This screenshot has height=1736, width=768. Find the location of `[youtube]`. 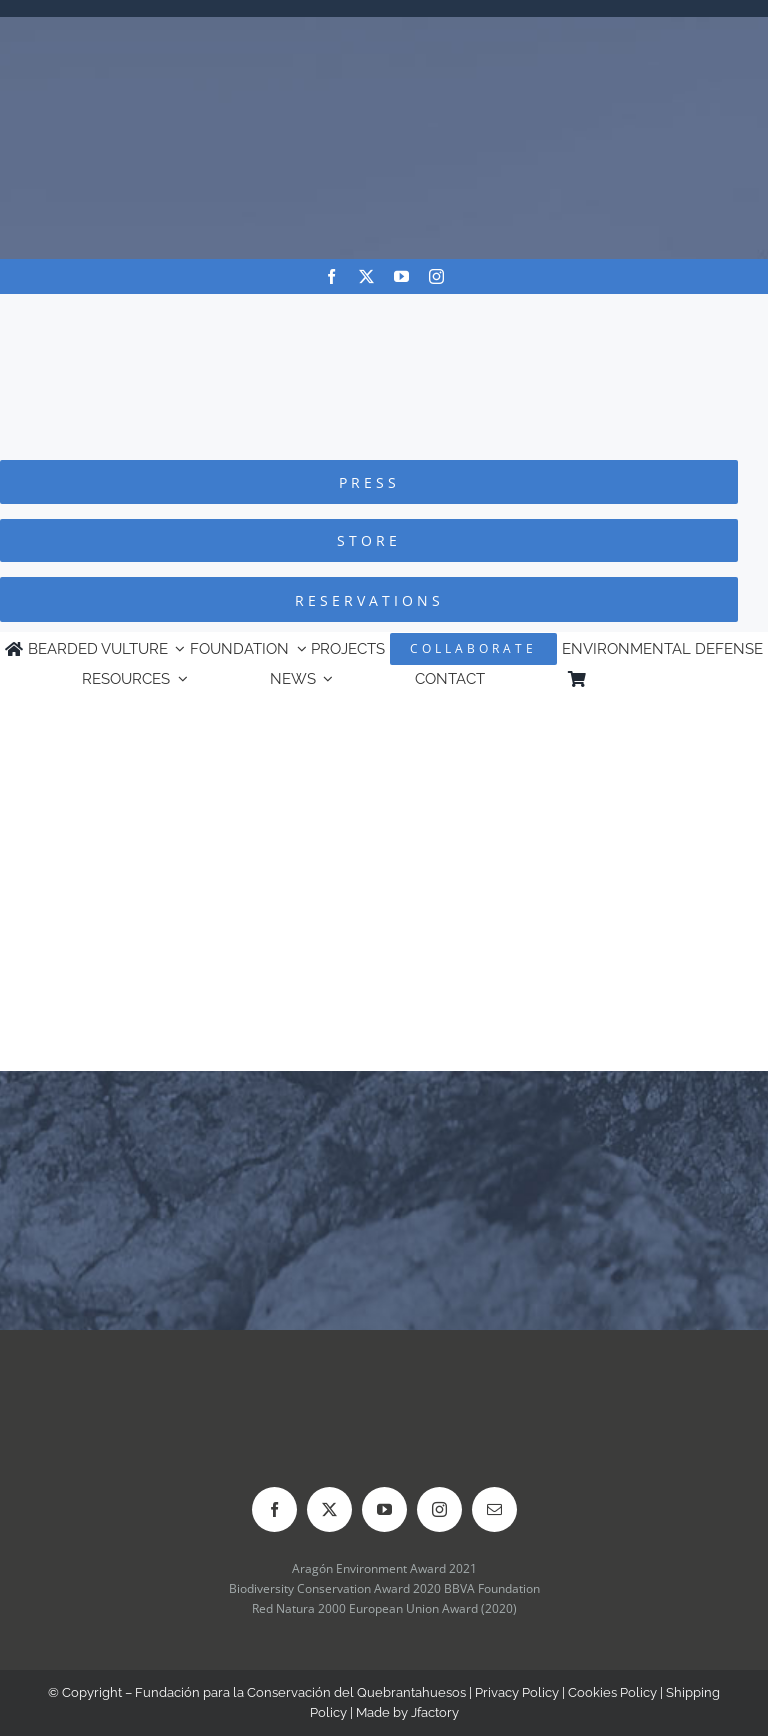

[youtube] is located at coordinates (401, 276).